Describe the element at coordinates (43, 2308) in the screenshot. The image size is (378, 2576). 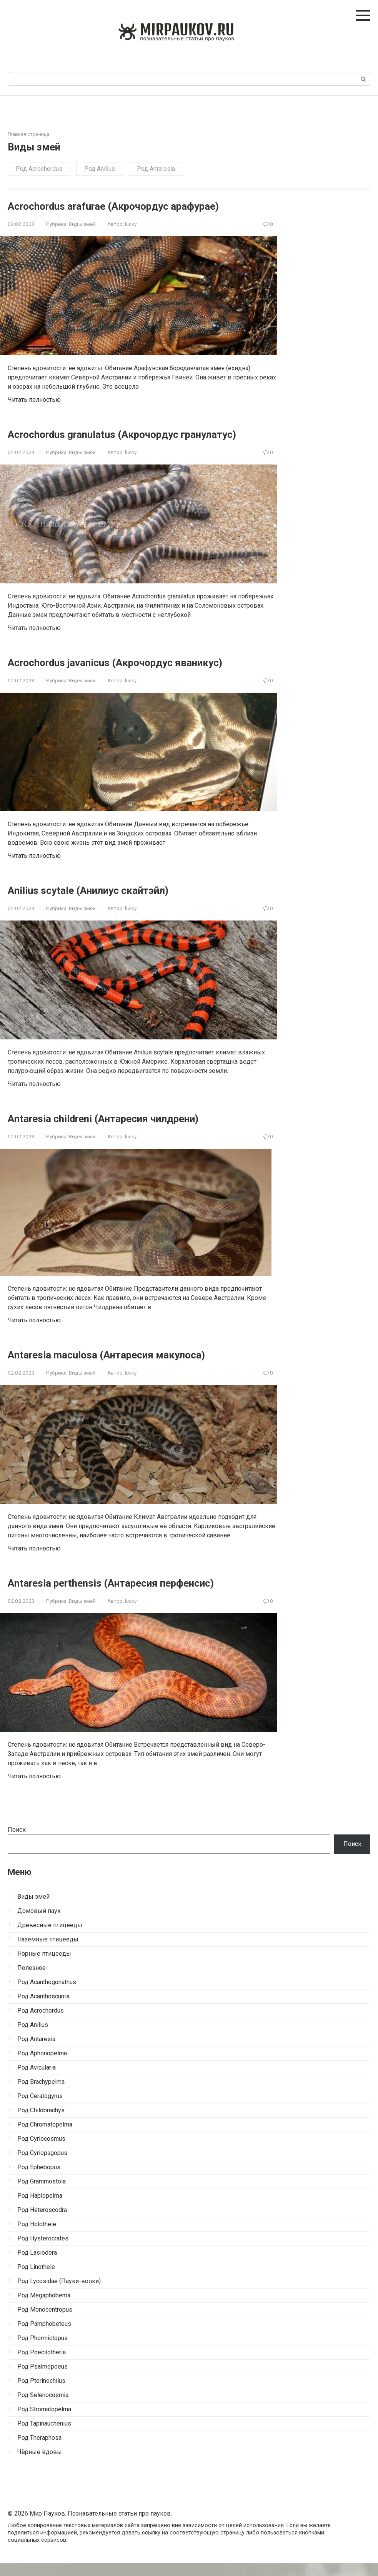
I see `Род Megaphobema` at that location.